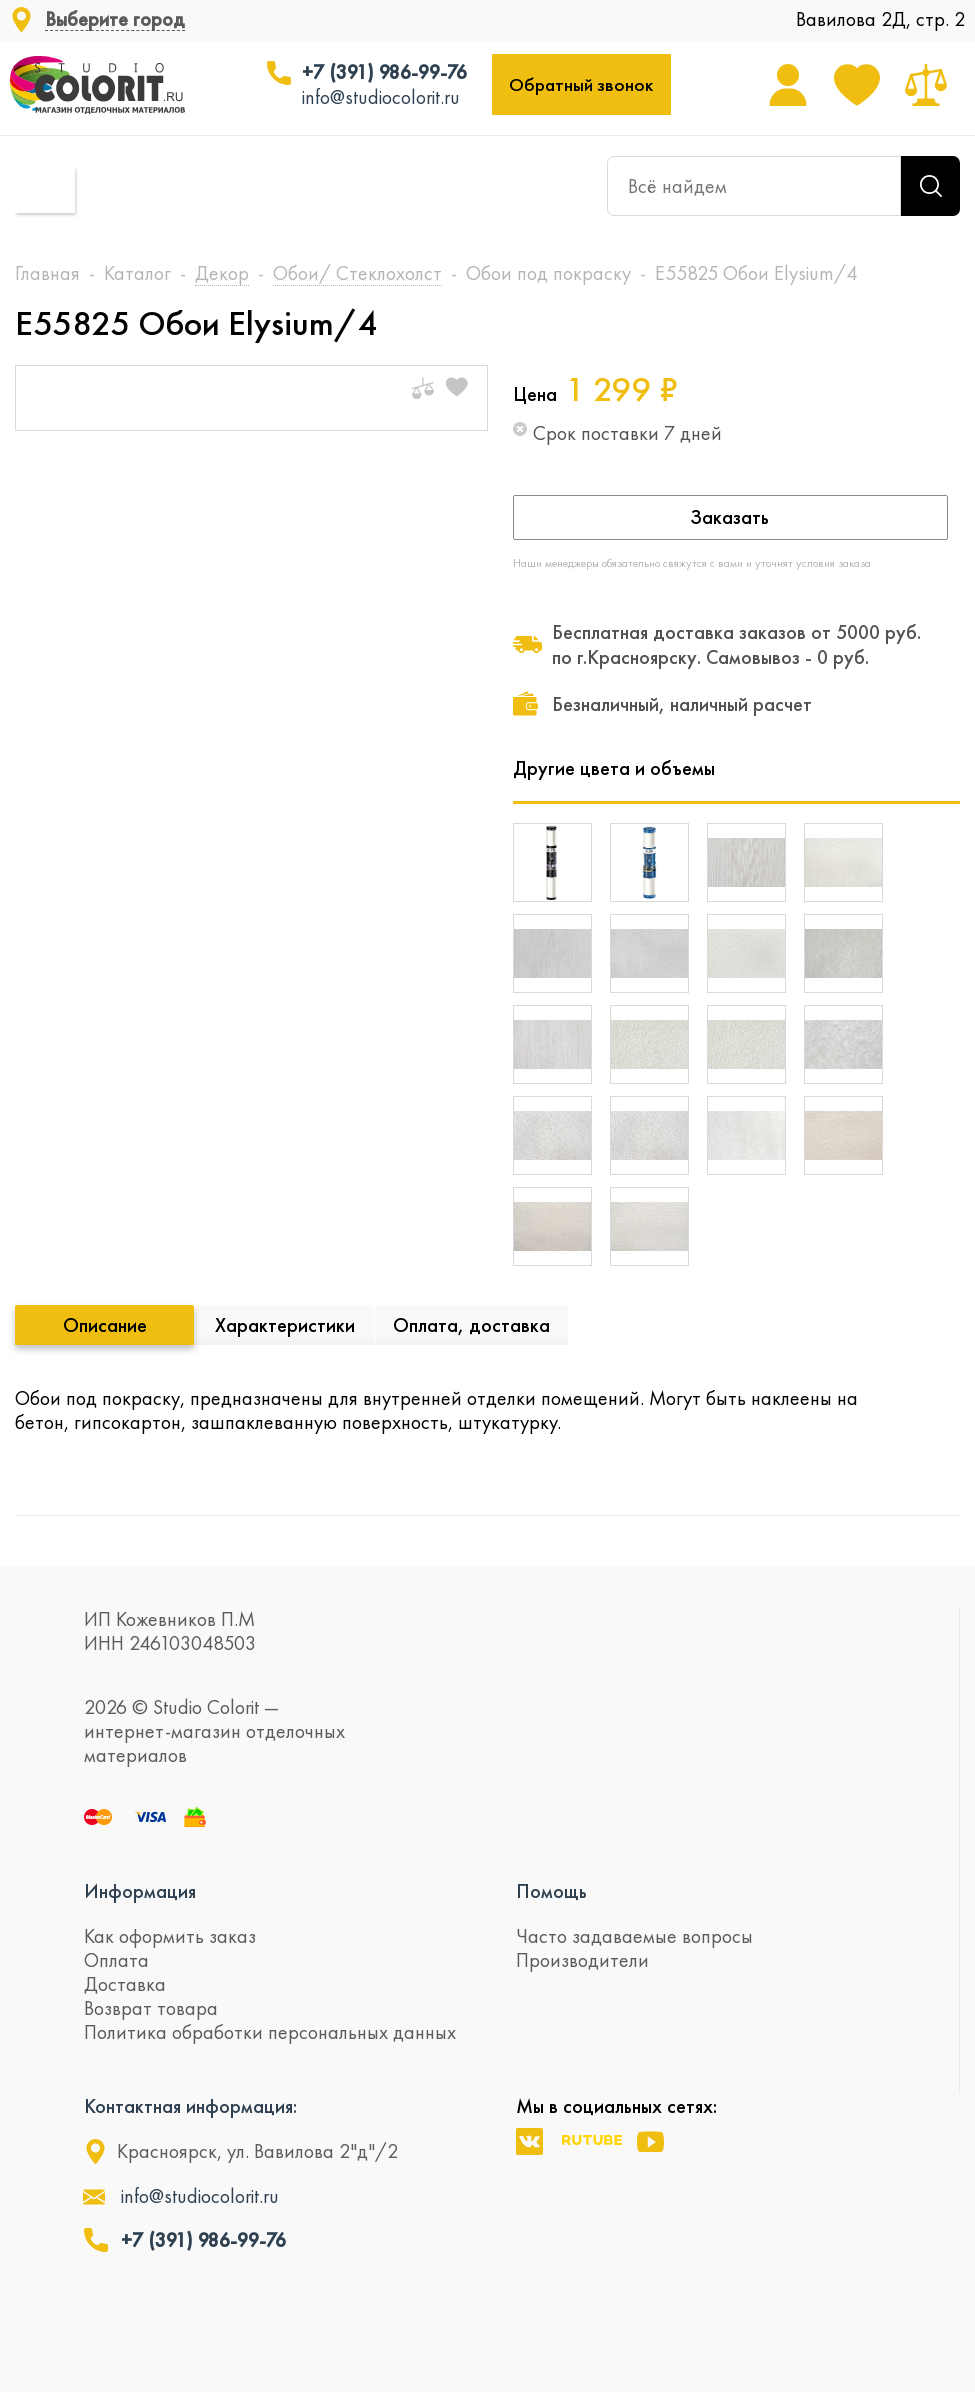 The image size is (975, 2392). What do you see at coordinates (190, 2106) in the screenshot?
I see `Контактная информация:` at bounding box center [190, 2106].